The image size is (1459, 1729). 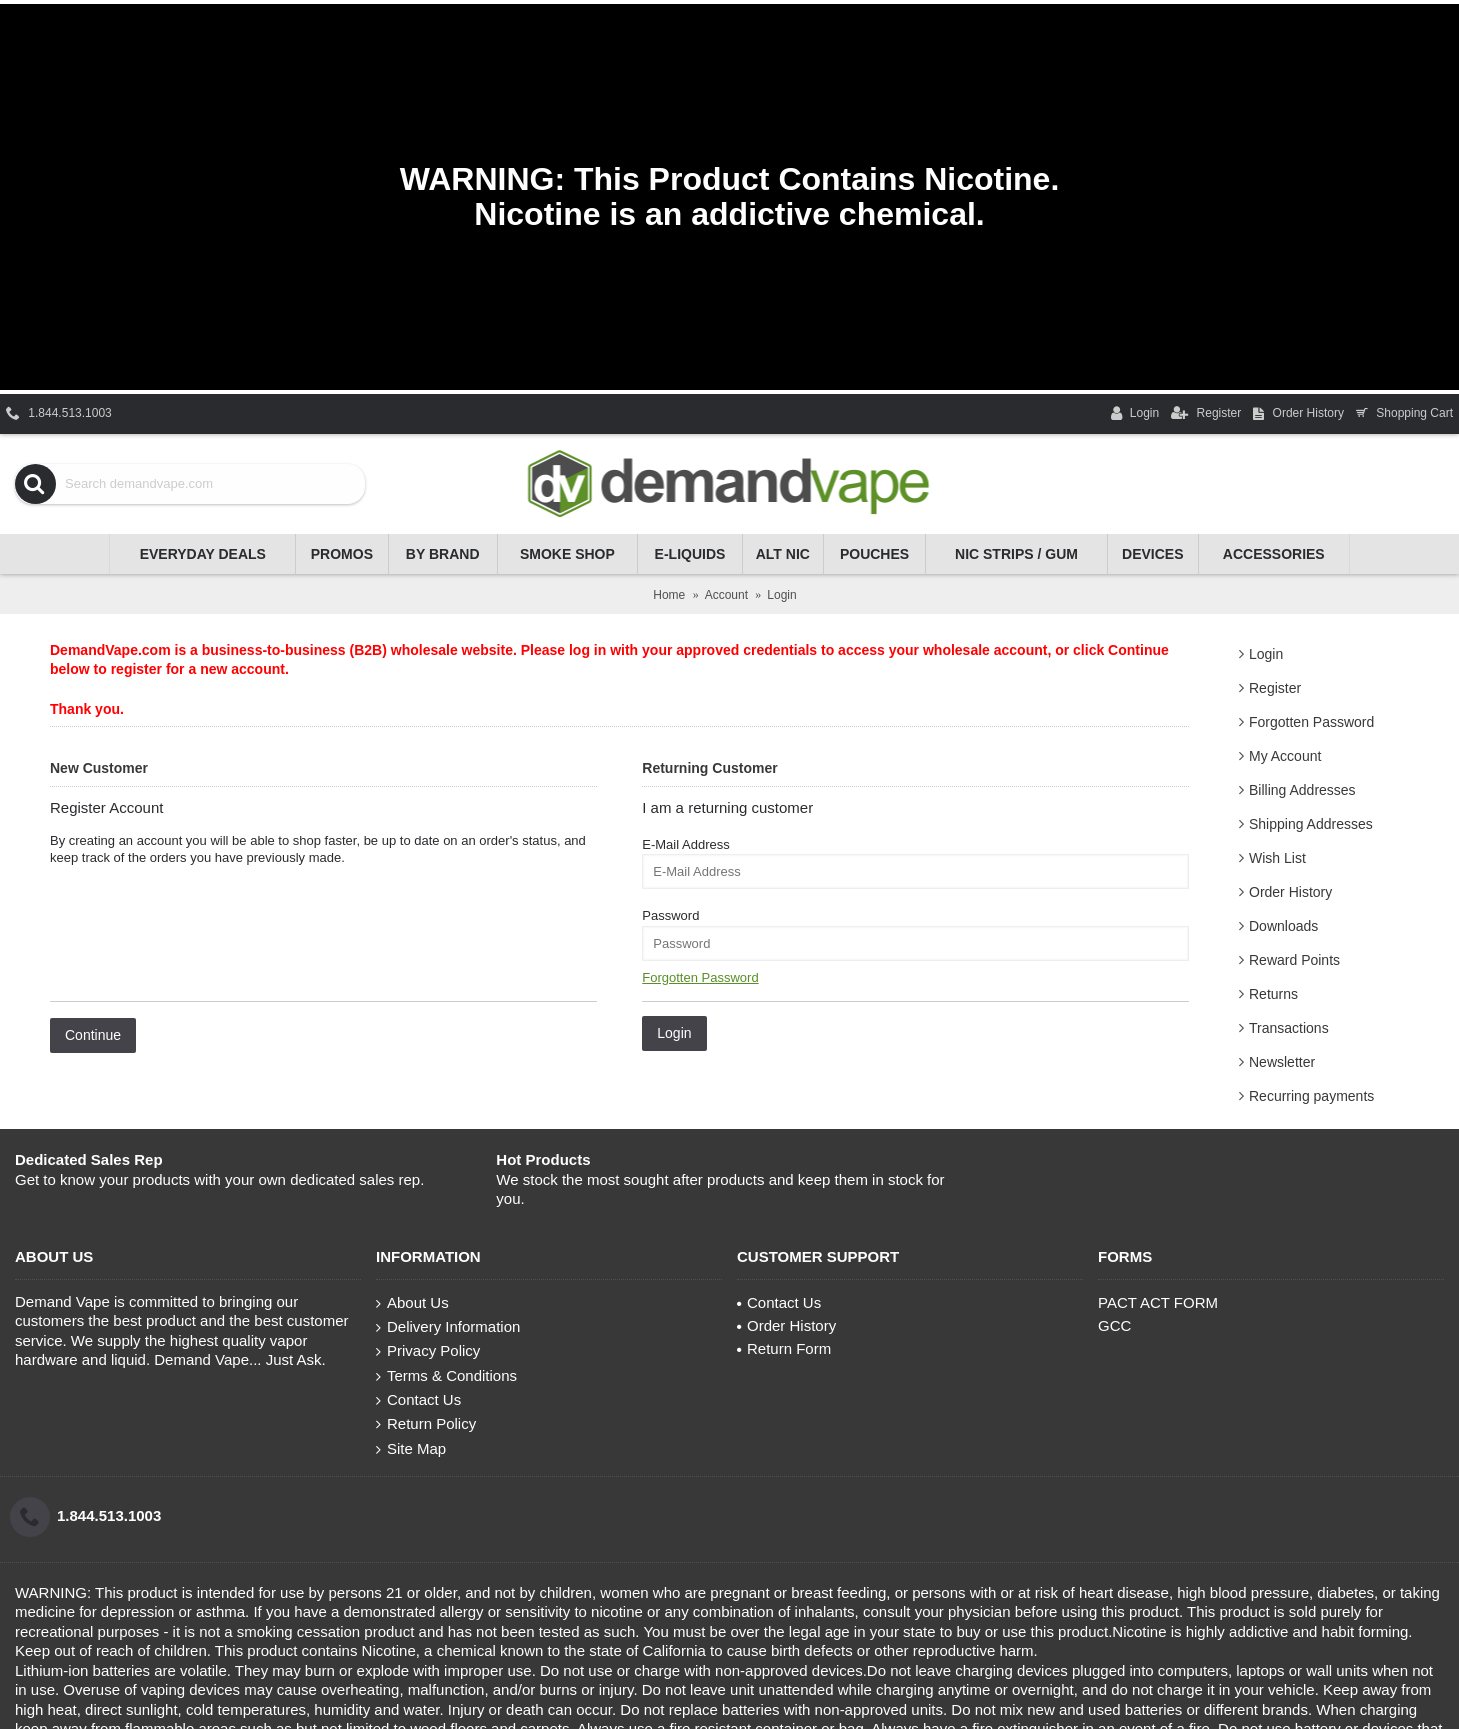 What do you see at coordinates (784, 1348) in the screenshot?
I see `Return Form` at bounding box center [784, 1348].